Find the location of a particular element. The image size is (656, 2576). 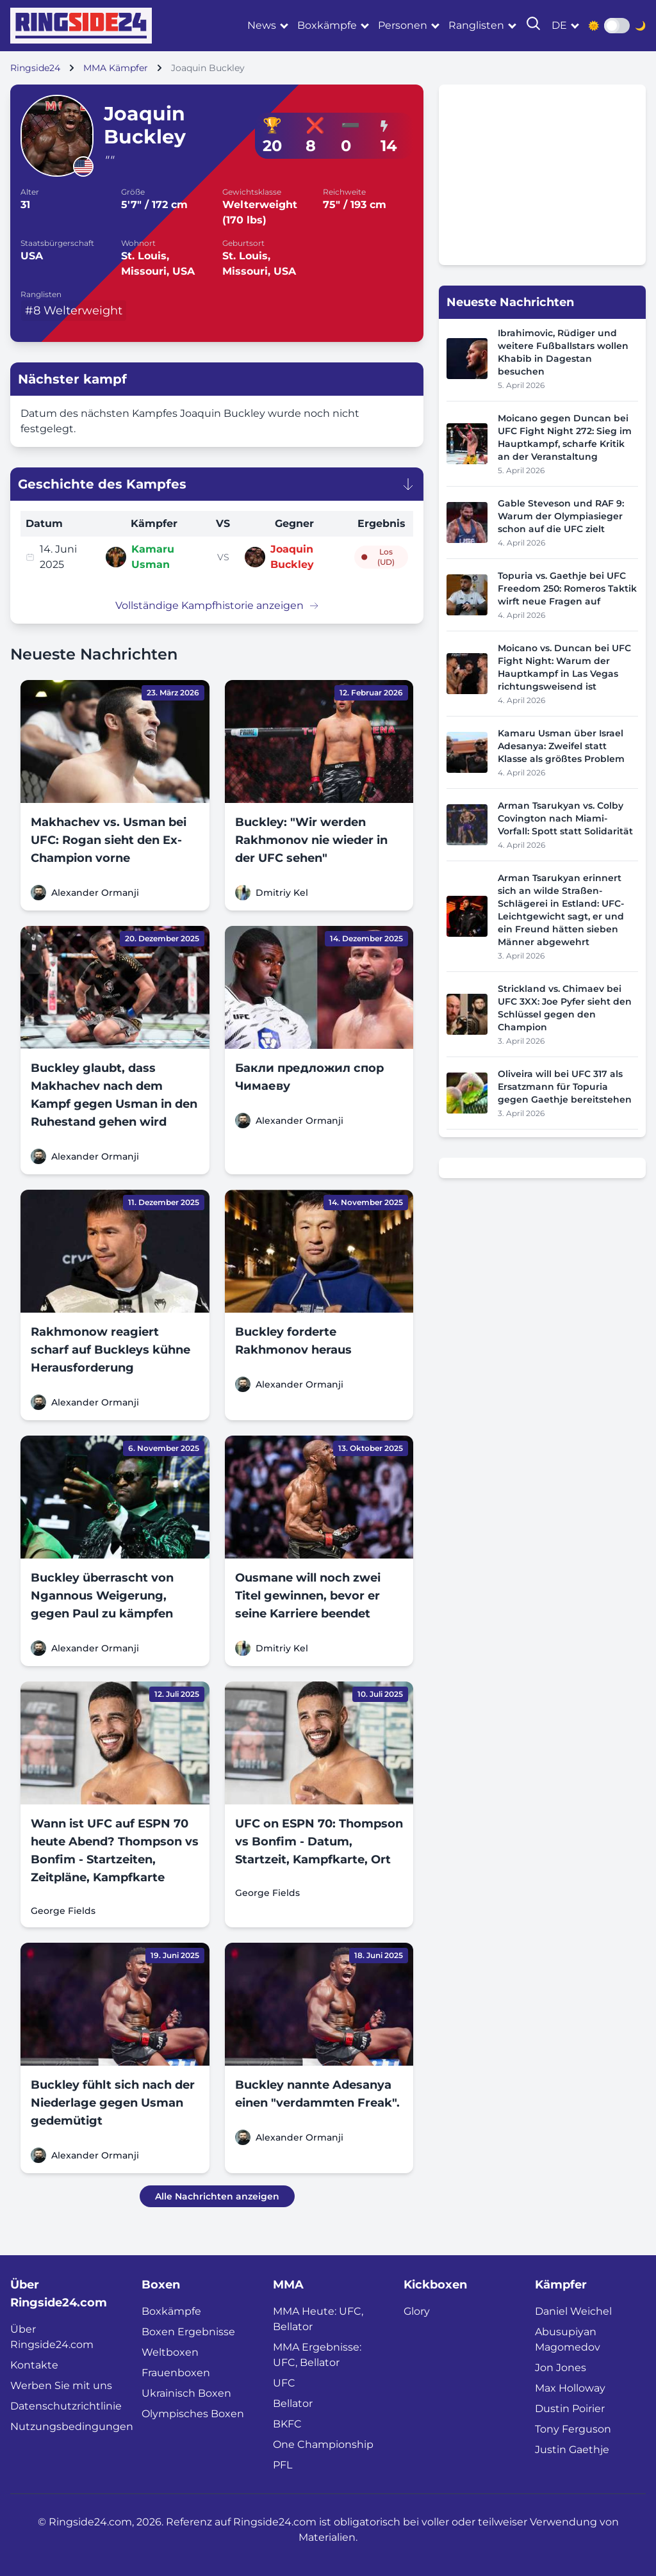

Dmitriy Kel is located at coordinates (282, 892).